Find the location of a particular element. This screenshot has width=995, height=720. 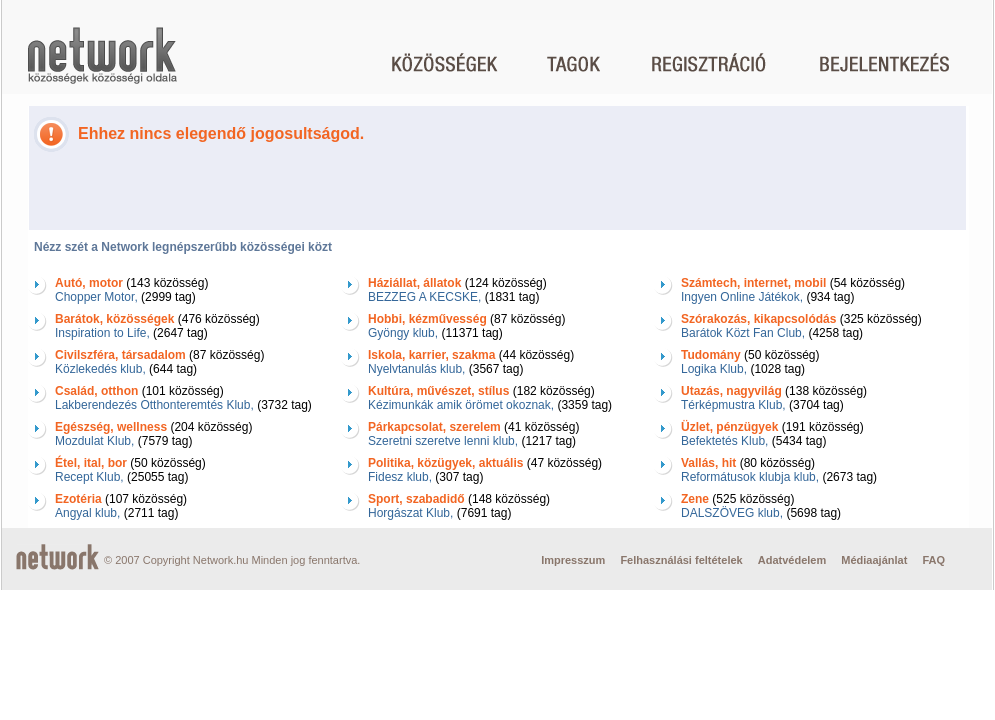

Közlekedés klub, is located at coordinates (100, 369).